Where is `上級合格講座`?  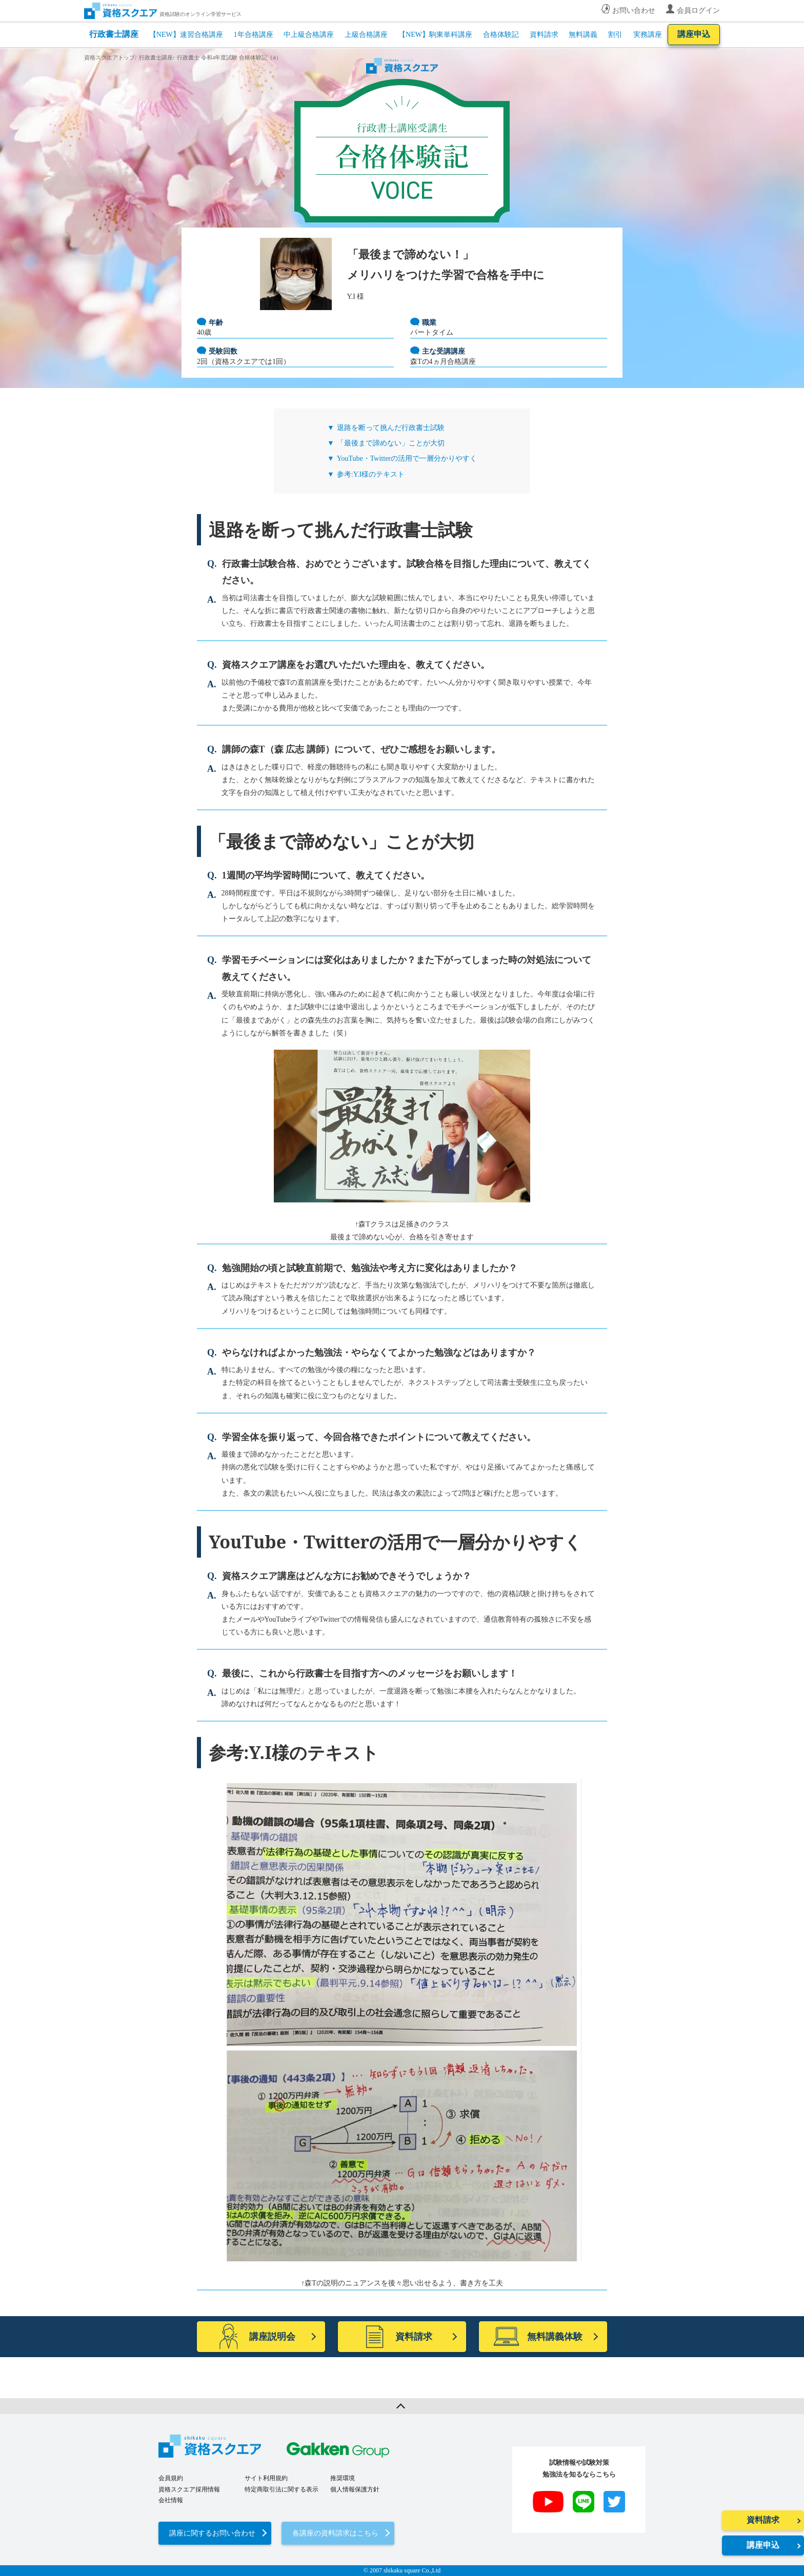
上級合格講座 is located at coordinates (366, 34).